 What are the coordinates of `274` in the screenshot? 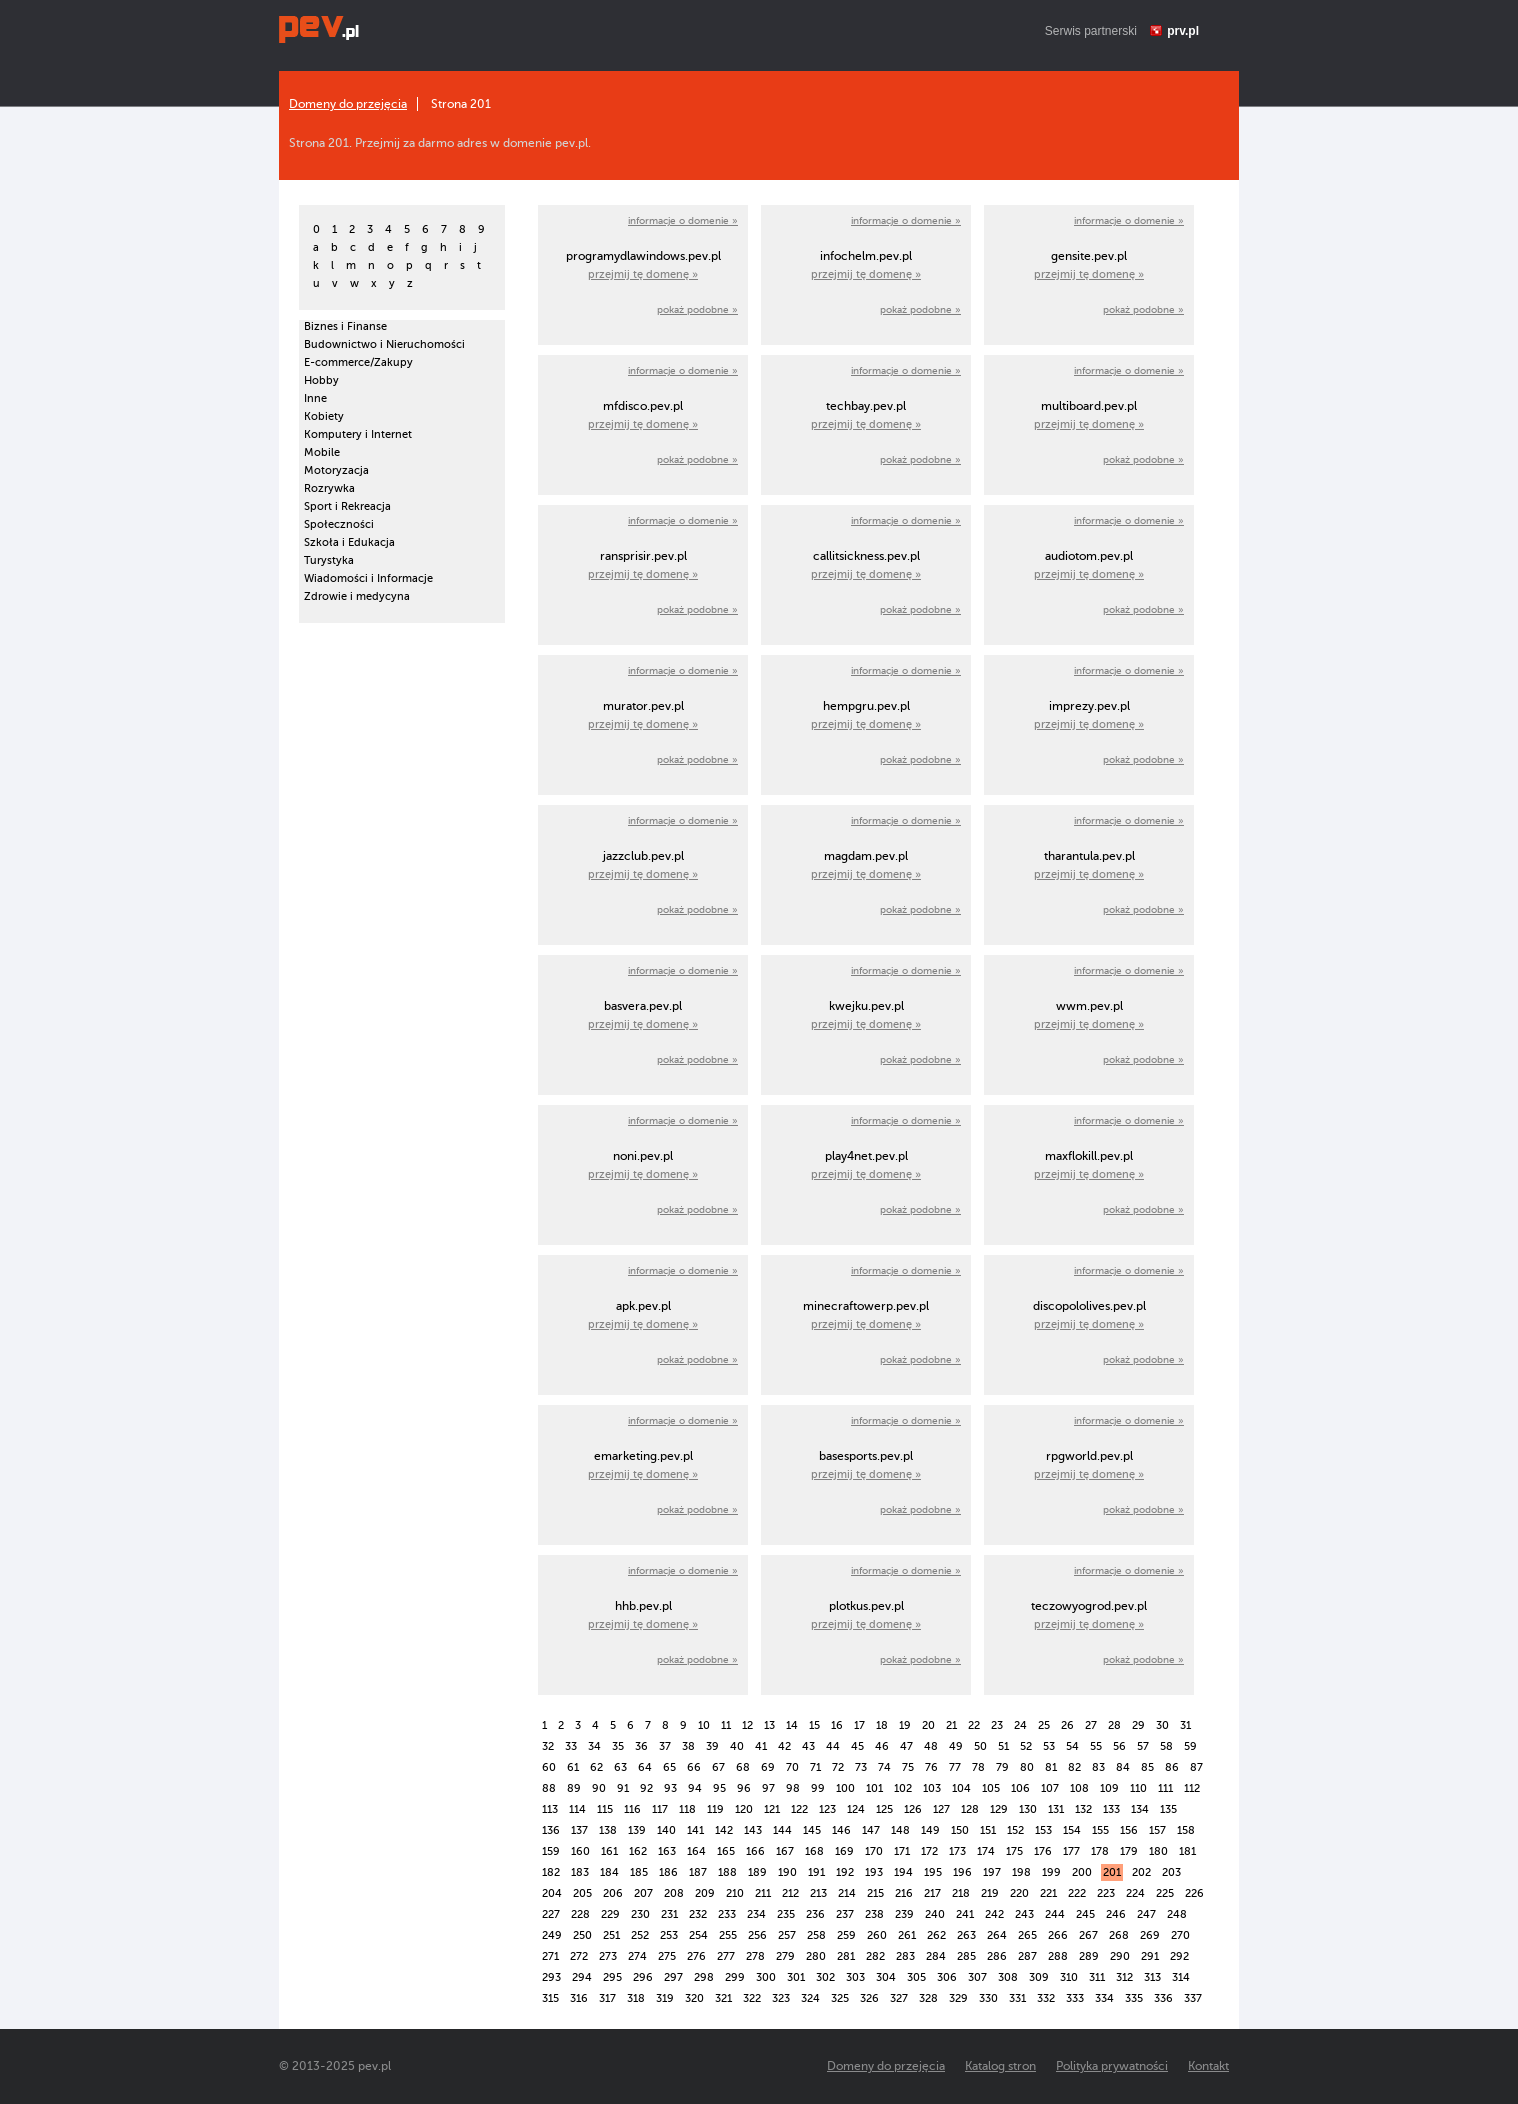 It's located at (637, 1956).